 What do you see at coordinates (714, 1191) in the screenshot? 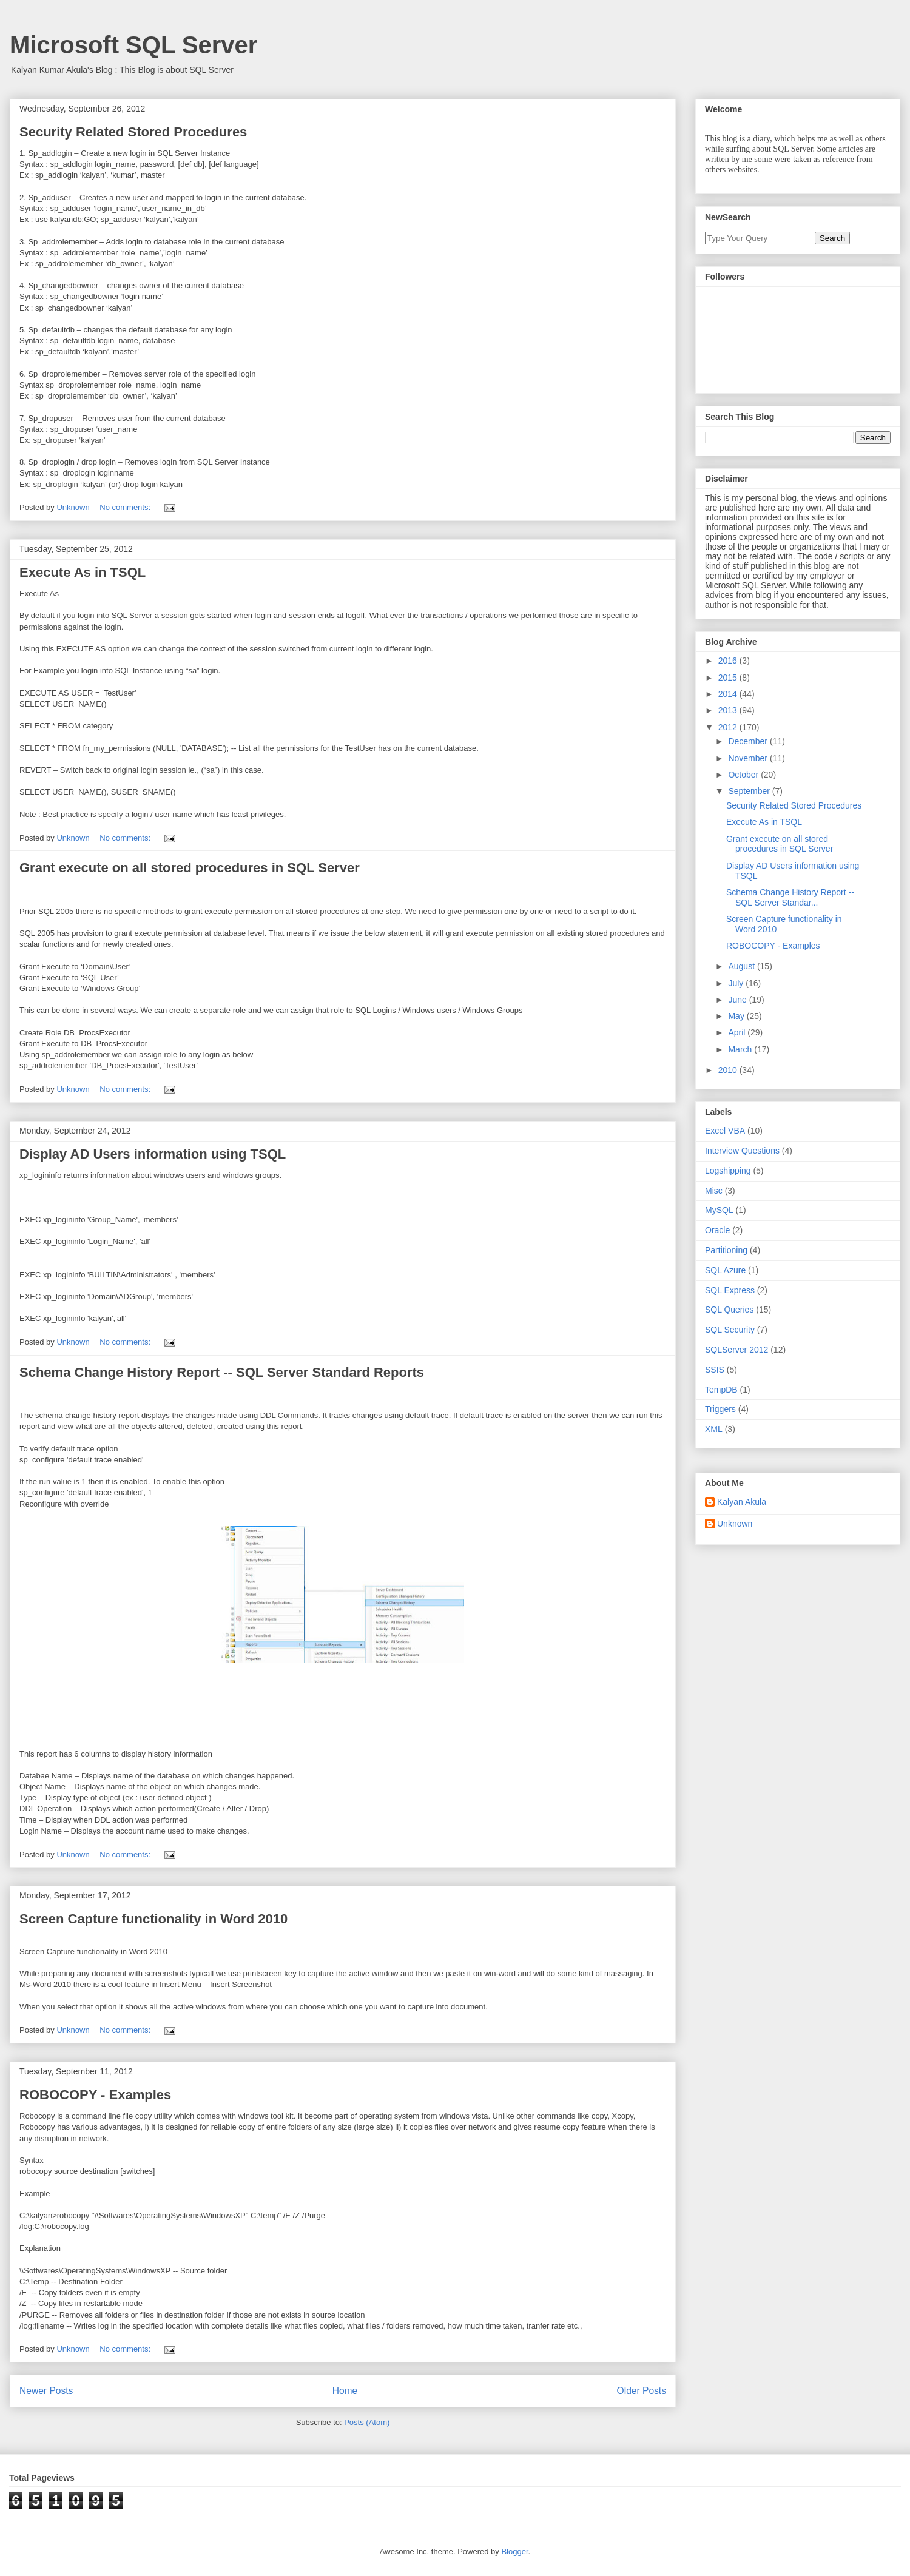
I see `Misc` at bounding box center [714, 1191].